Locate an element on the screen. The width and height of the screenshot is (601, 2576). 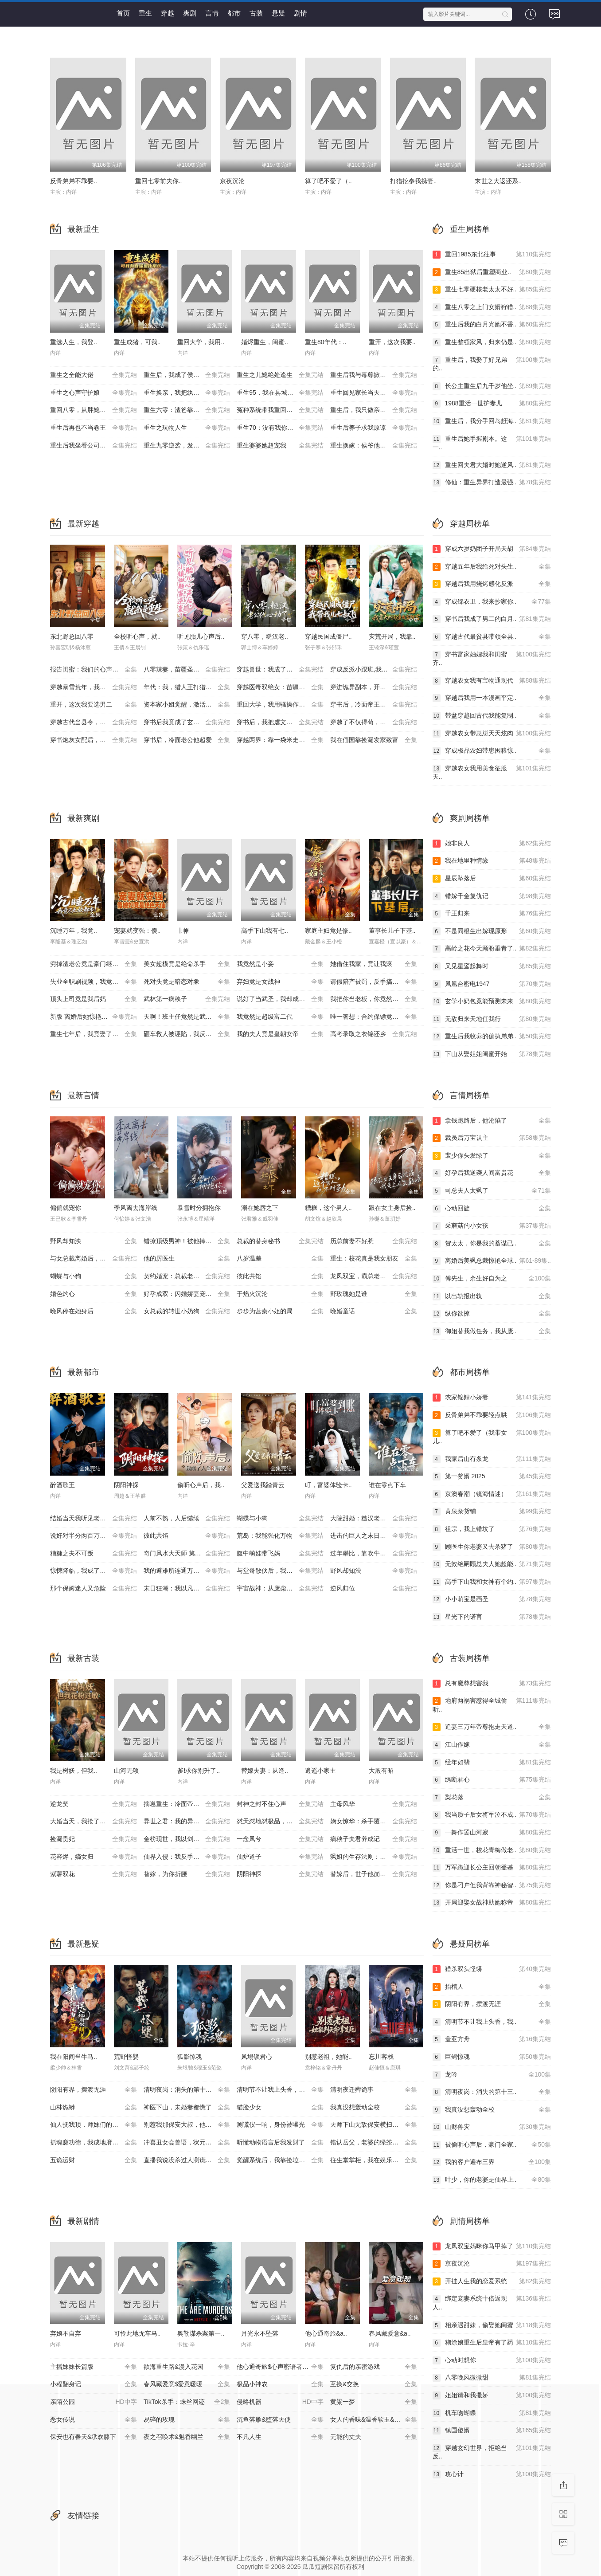
以出轨报出轨 is located at coordinates (492, 1296).